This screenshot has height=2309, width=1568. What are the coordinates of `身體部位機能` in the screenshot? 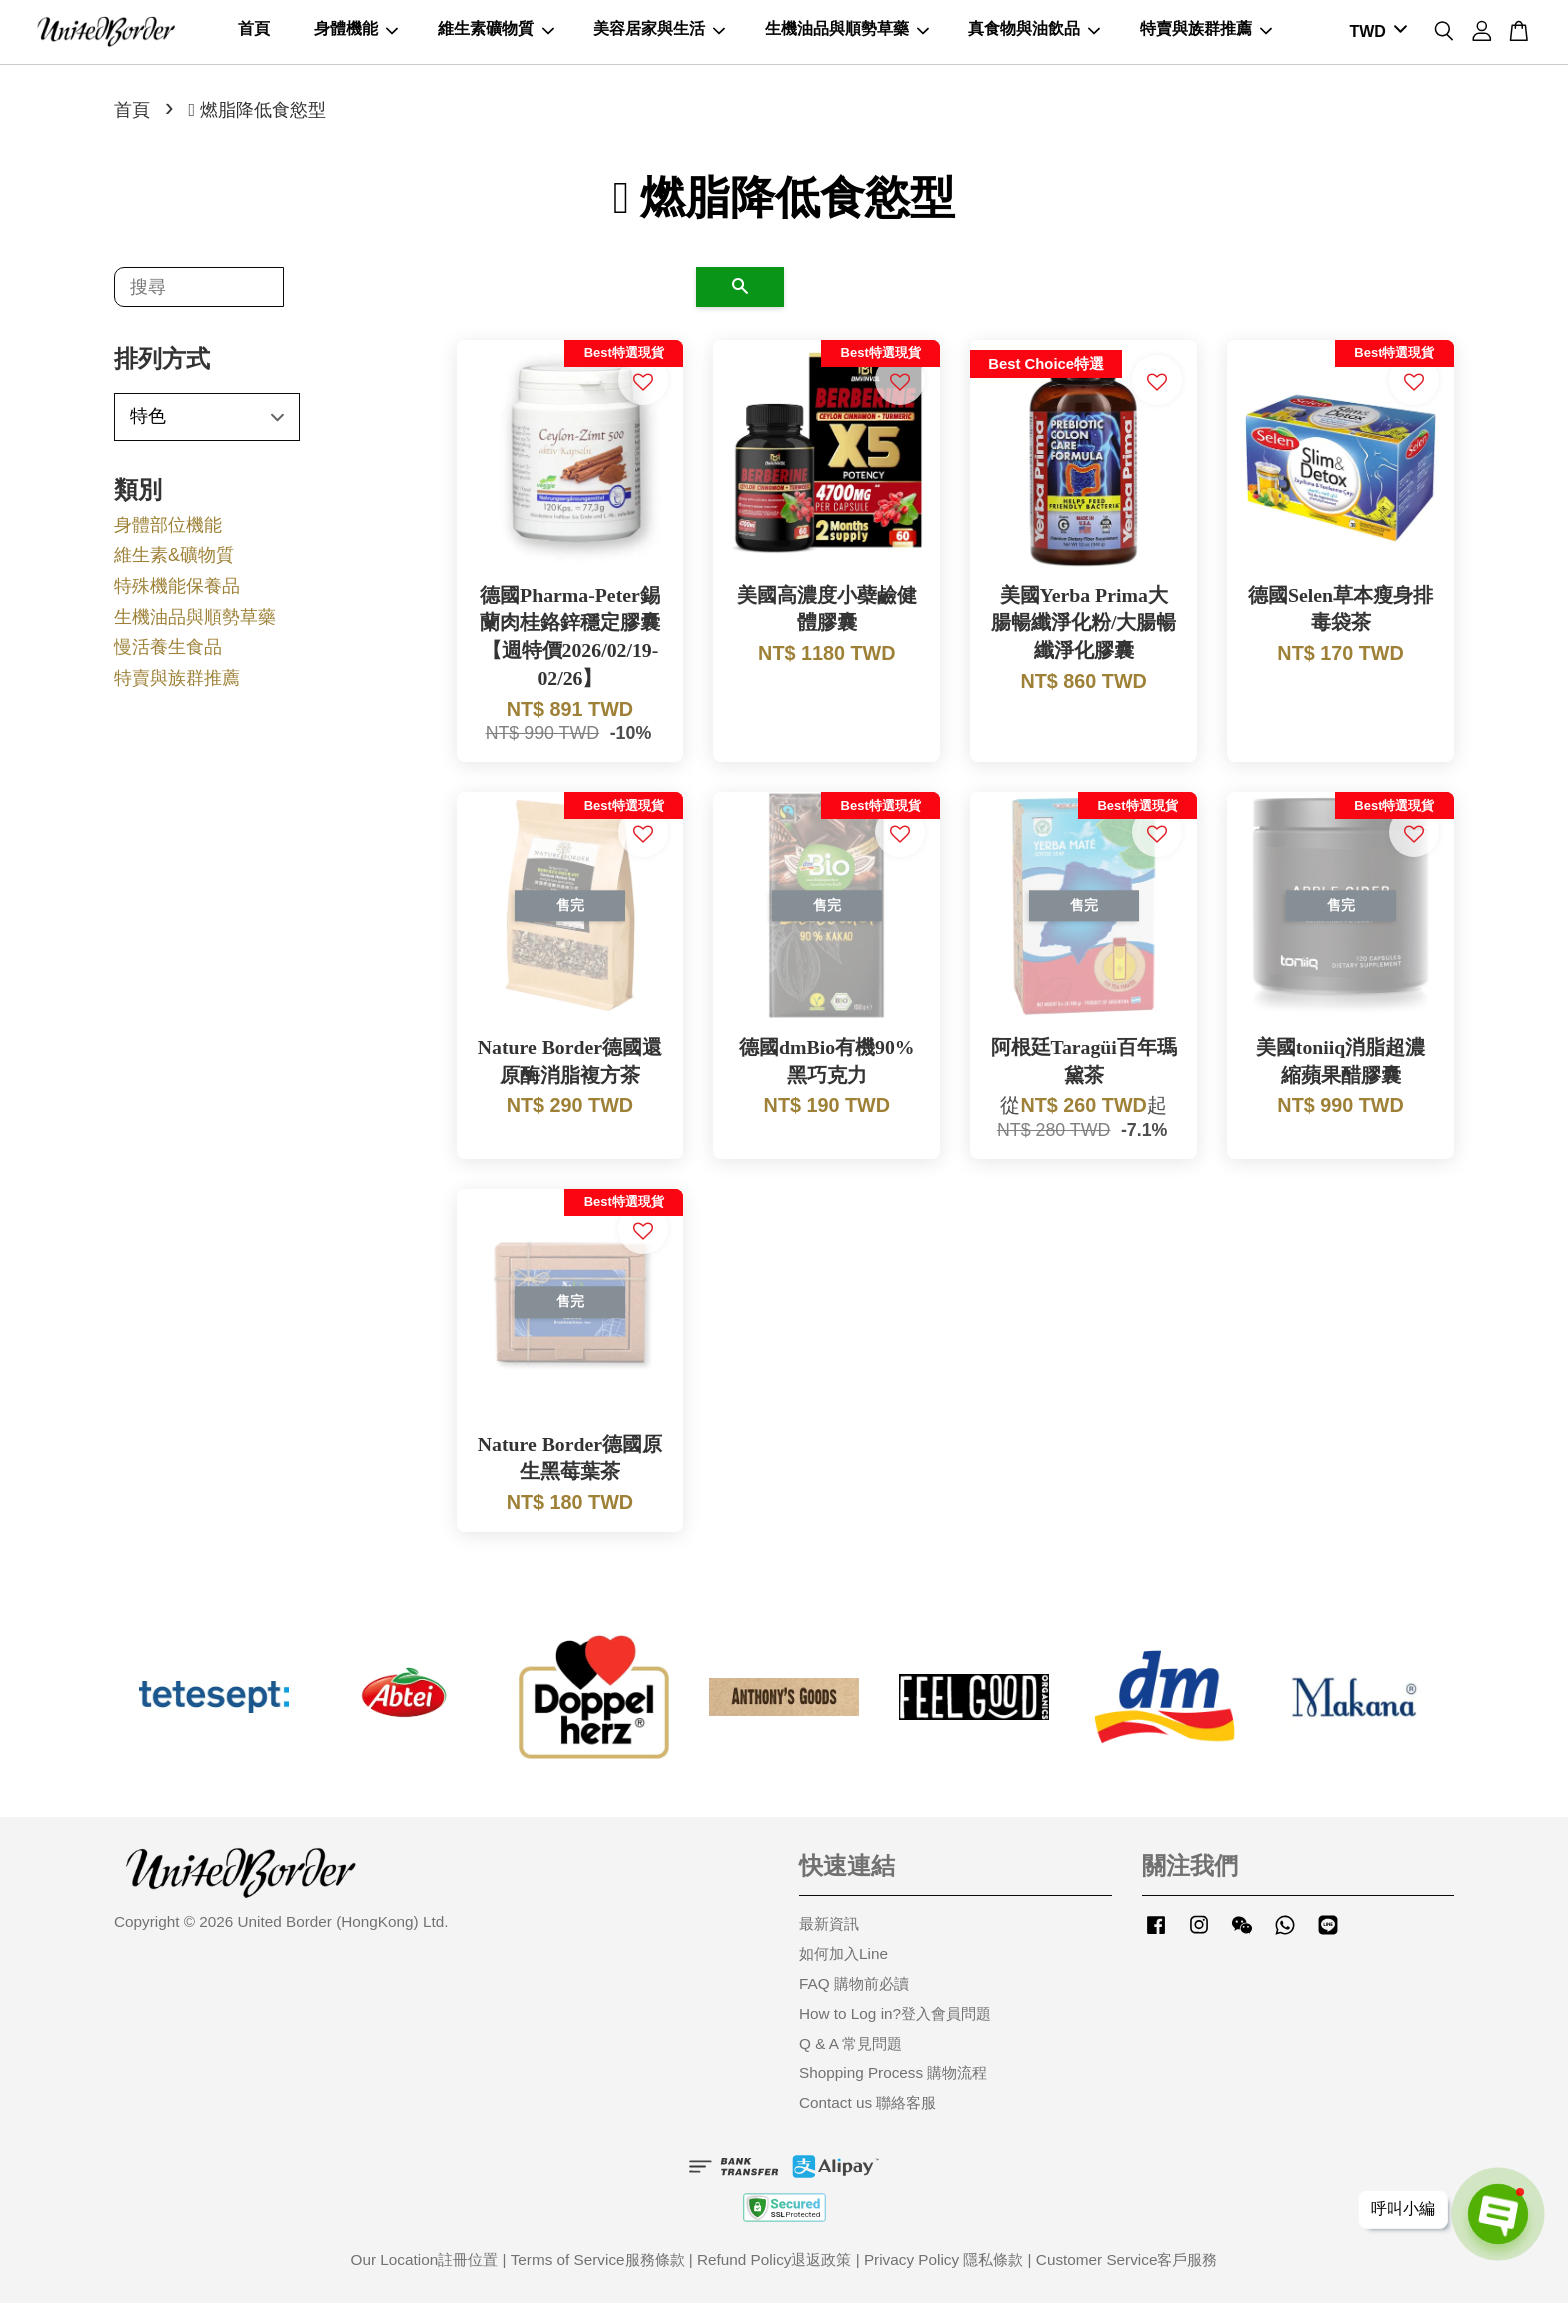 It's located at (168, 531).